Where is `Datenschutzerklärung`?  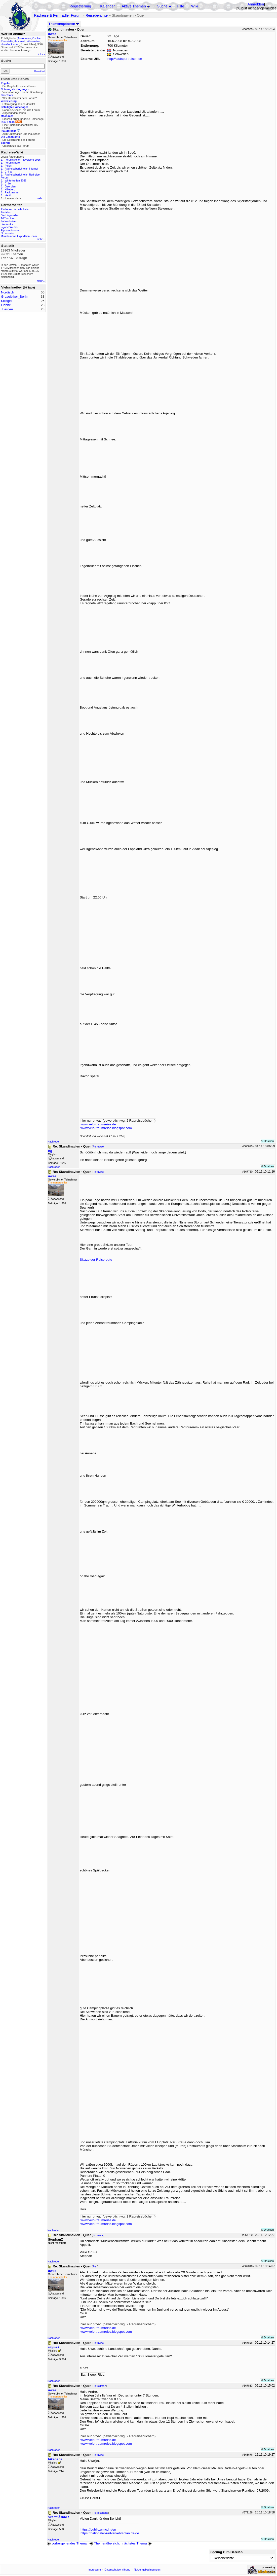
Datenschutzerklärung is located at coordinates (117, 2569).